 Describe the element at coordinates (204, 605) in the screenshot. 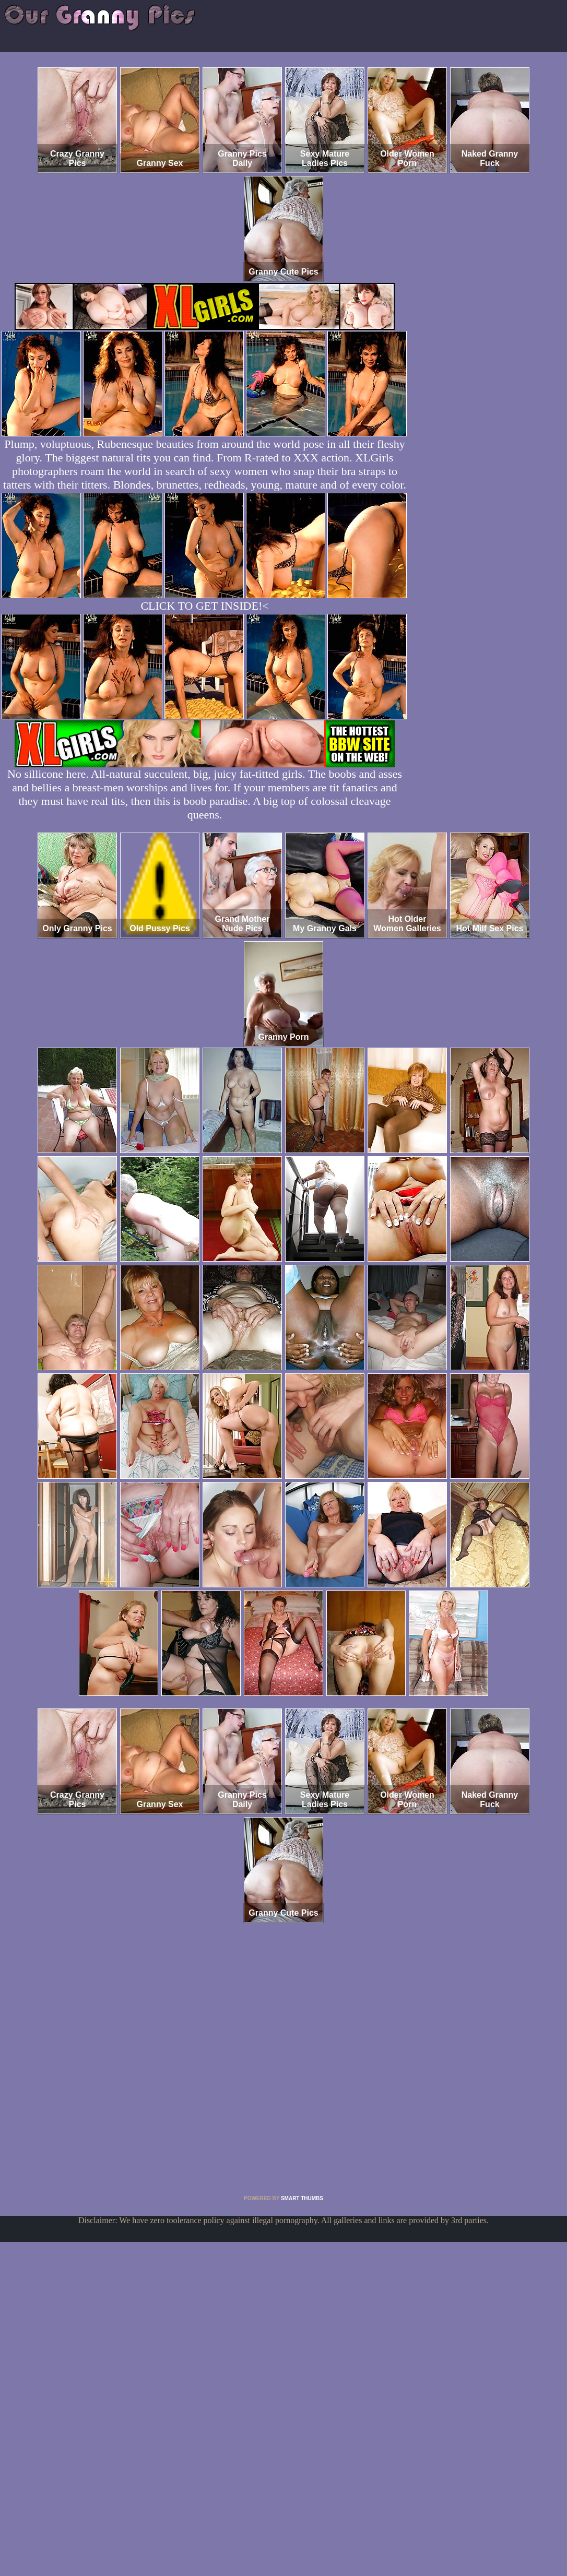

I see `CLICK TO GET INSIDE!<` at that location.